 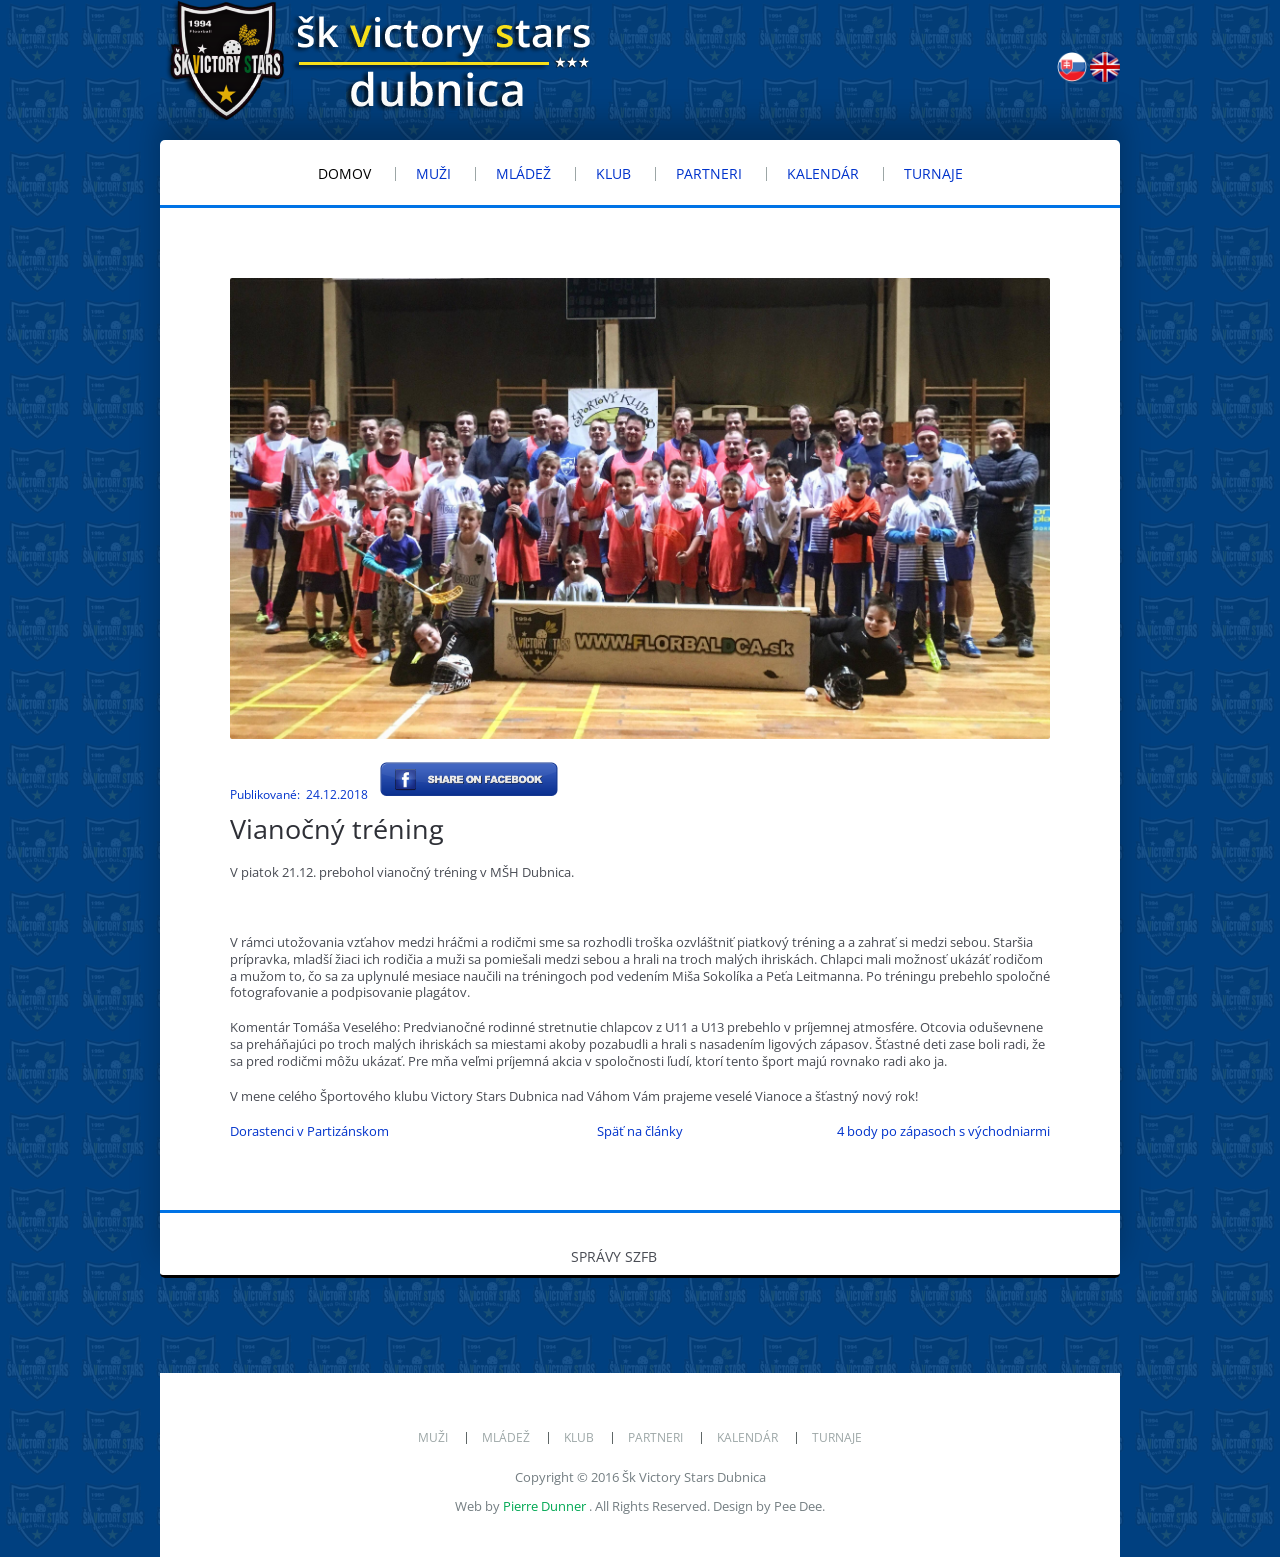 What do you see at coordinates (579, 1437) in the screenshot?
I see `Klub` at bounding box center [579, 1437].